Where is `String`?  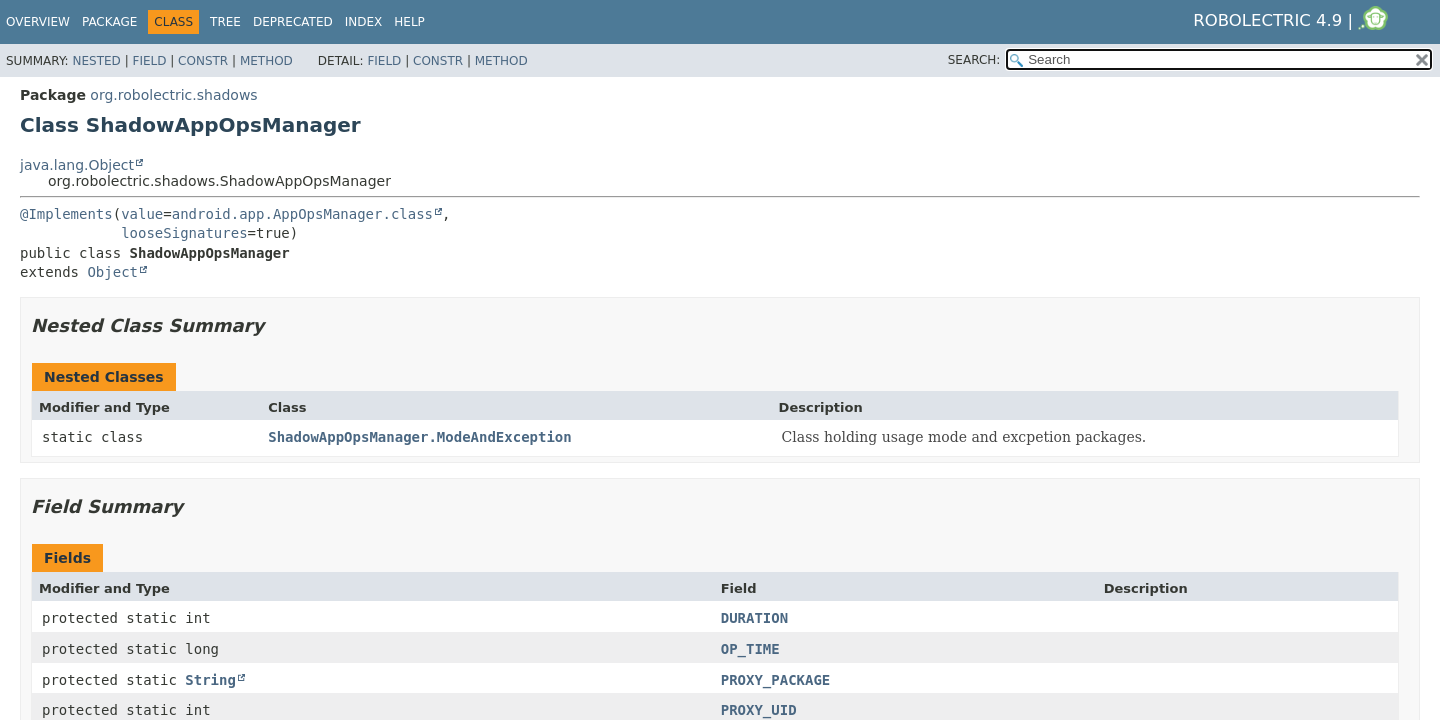
String is located at coordinates (210, 680).